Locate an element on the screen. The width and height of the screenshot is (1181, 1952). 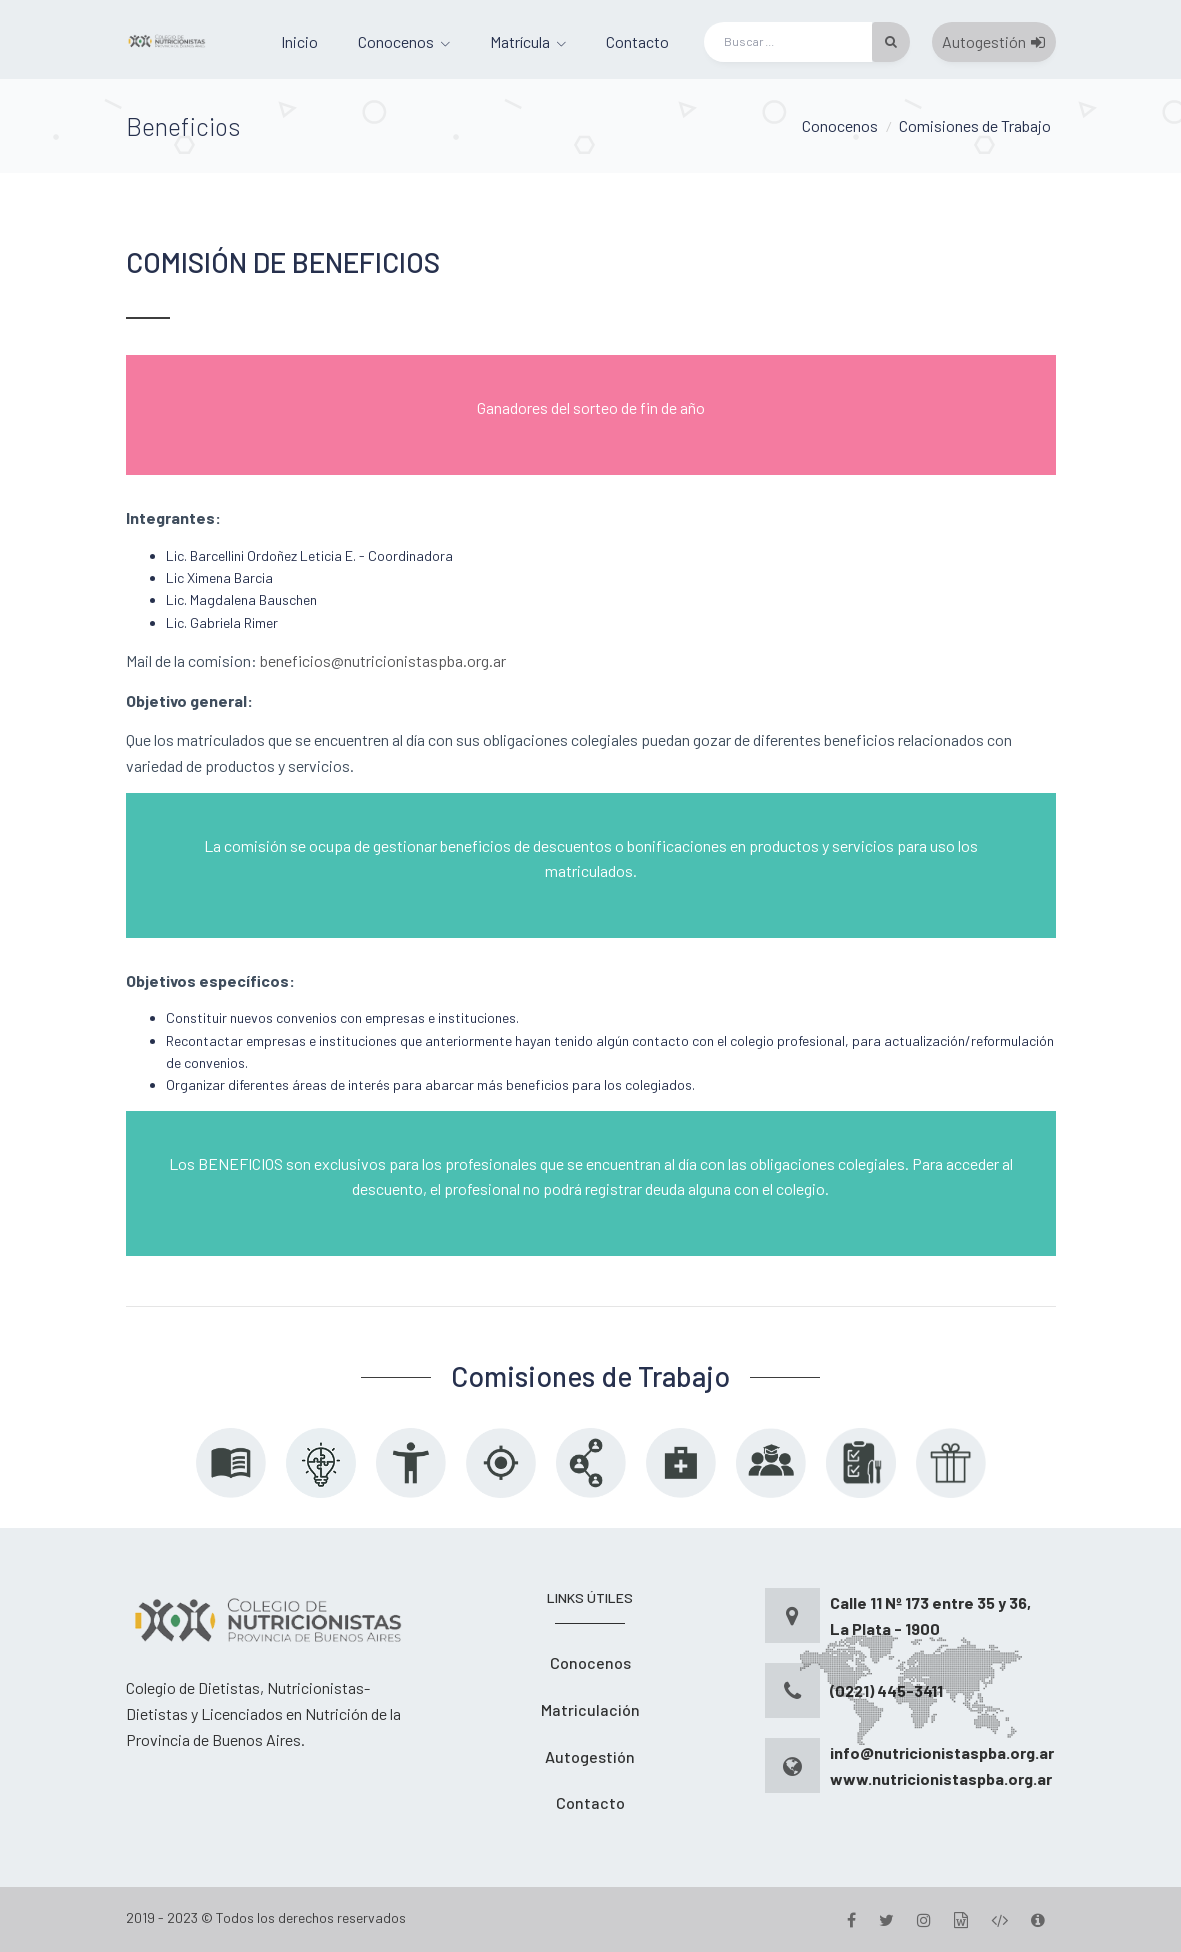
[Facebook] is located at coordinates (851, 1919).